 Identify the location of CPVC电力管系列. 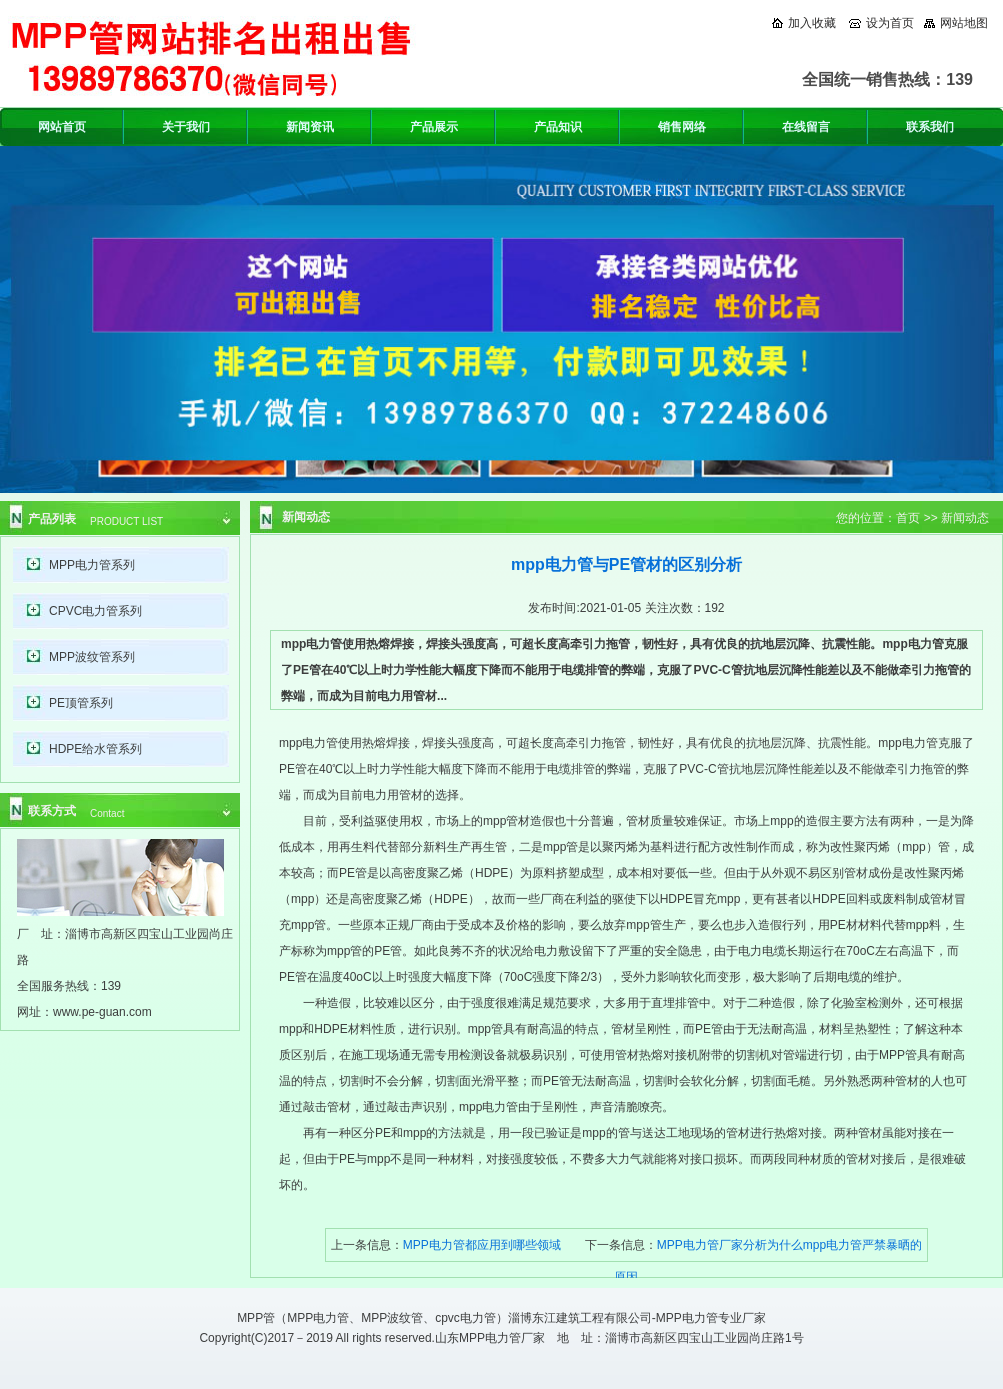
(95, 611).